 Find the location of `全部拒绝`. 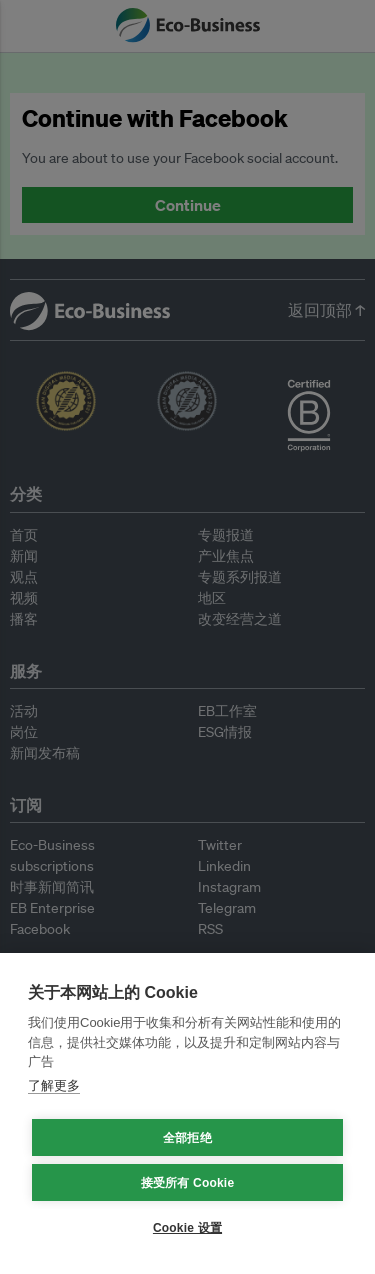

全部拒绝 is located at coordinates (187, 1138).